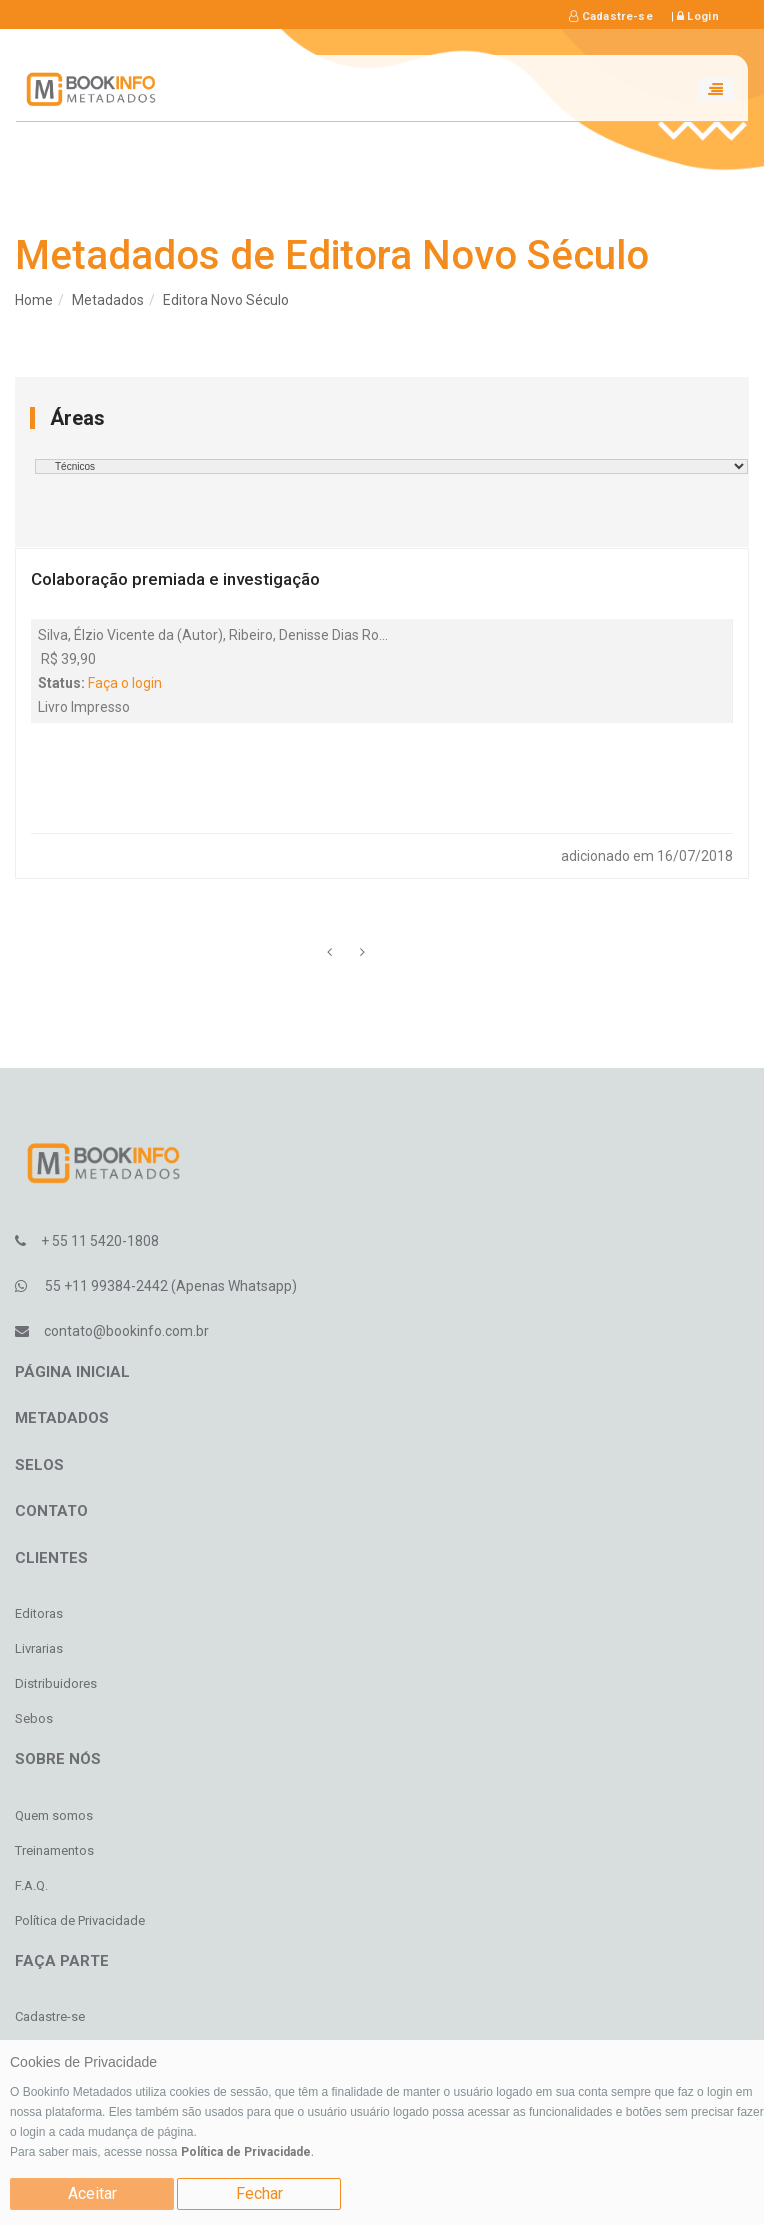 The image size is (764, 2225). I want to click on Fechar, so click(259, 2193).